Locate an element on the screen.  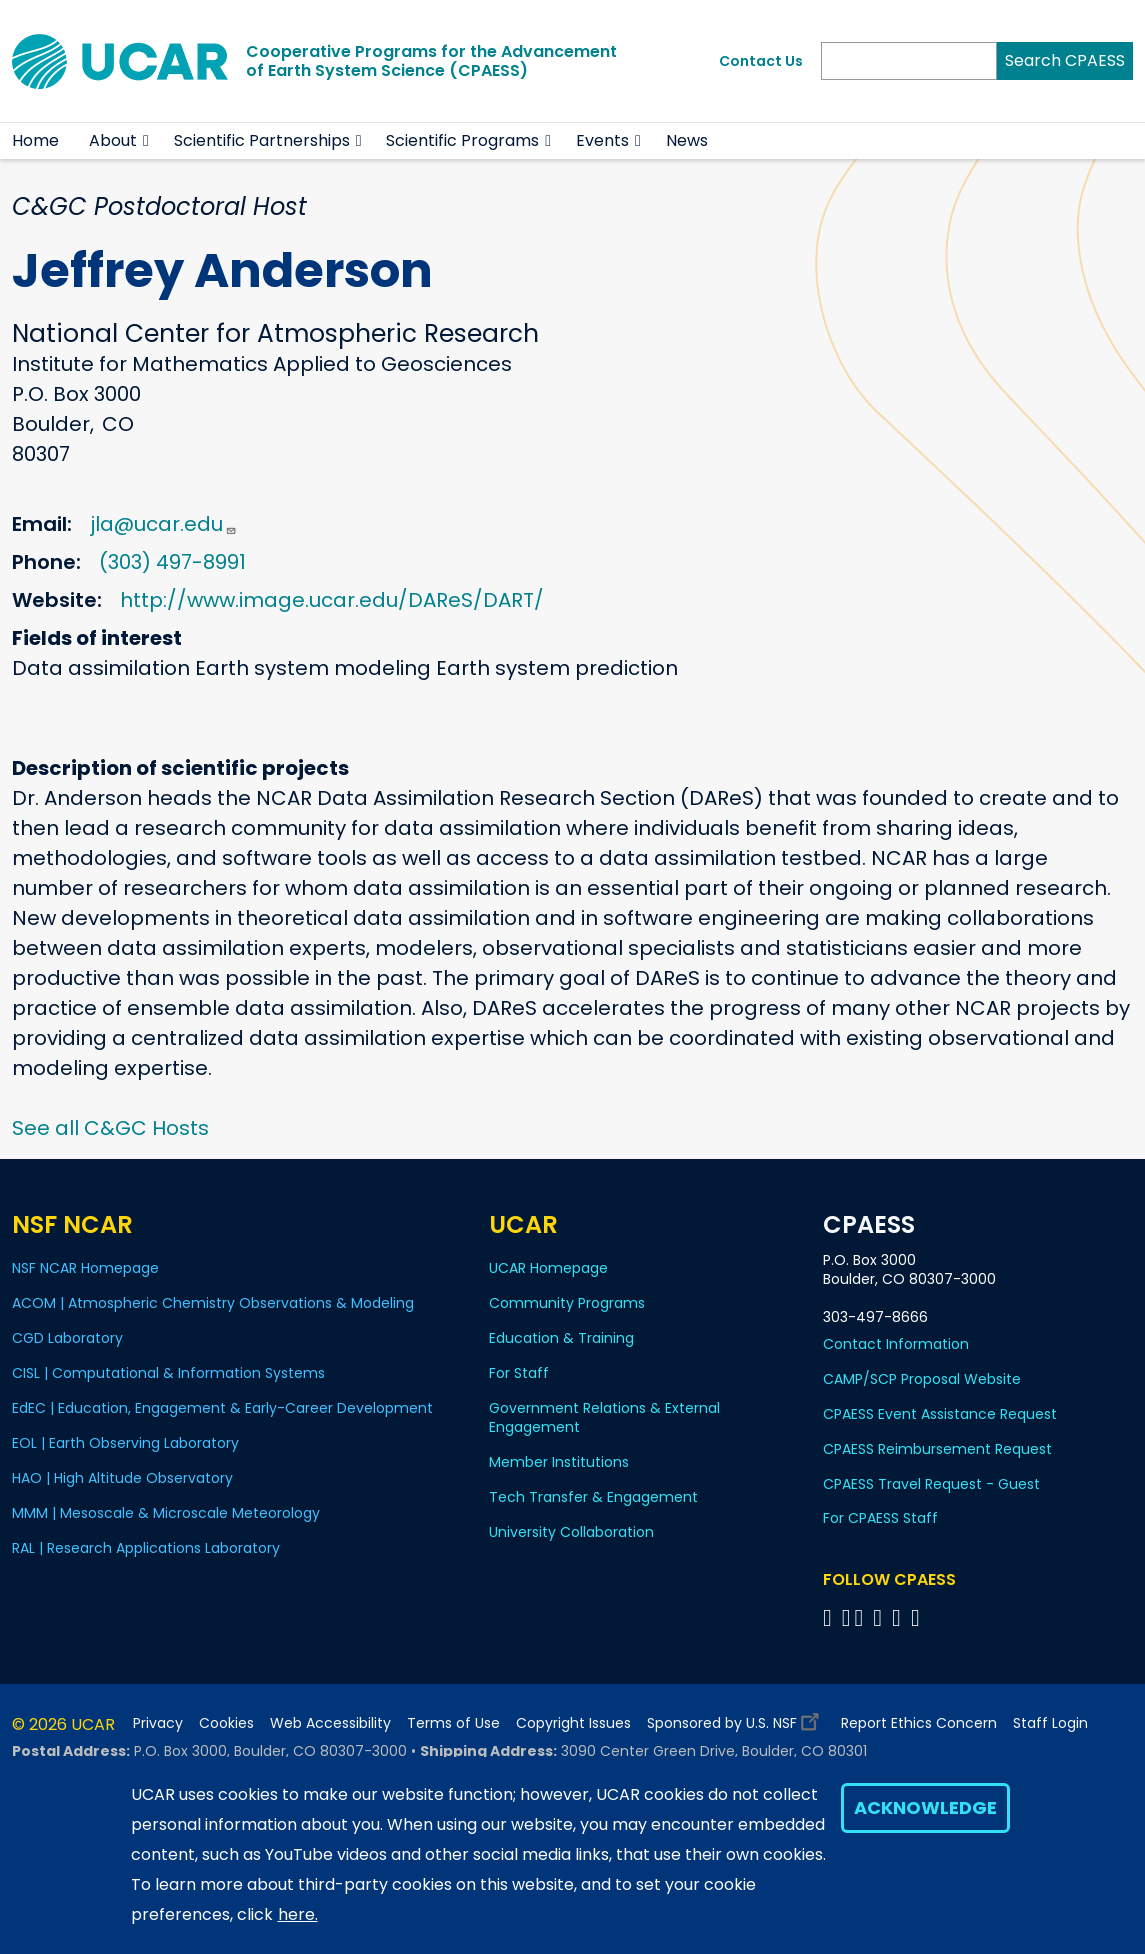
Staff Login is located at coordinates (1050, 1723).